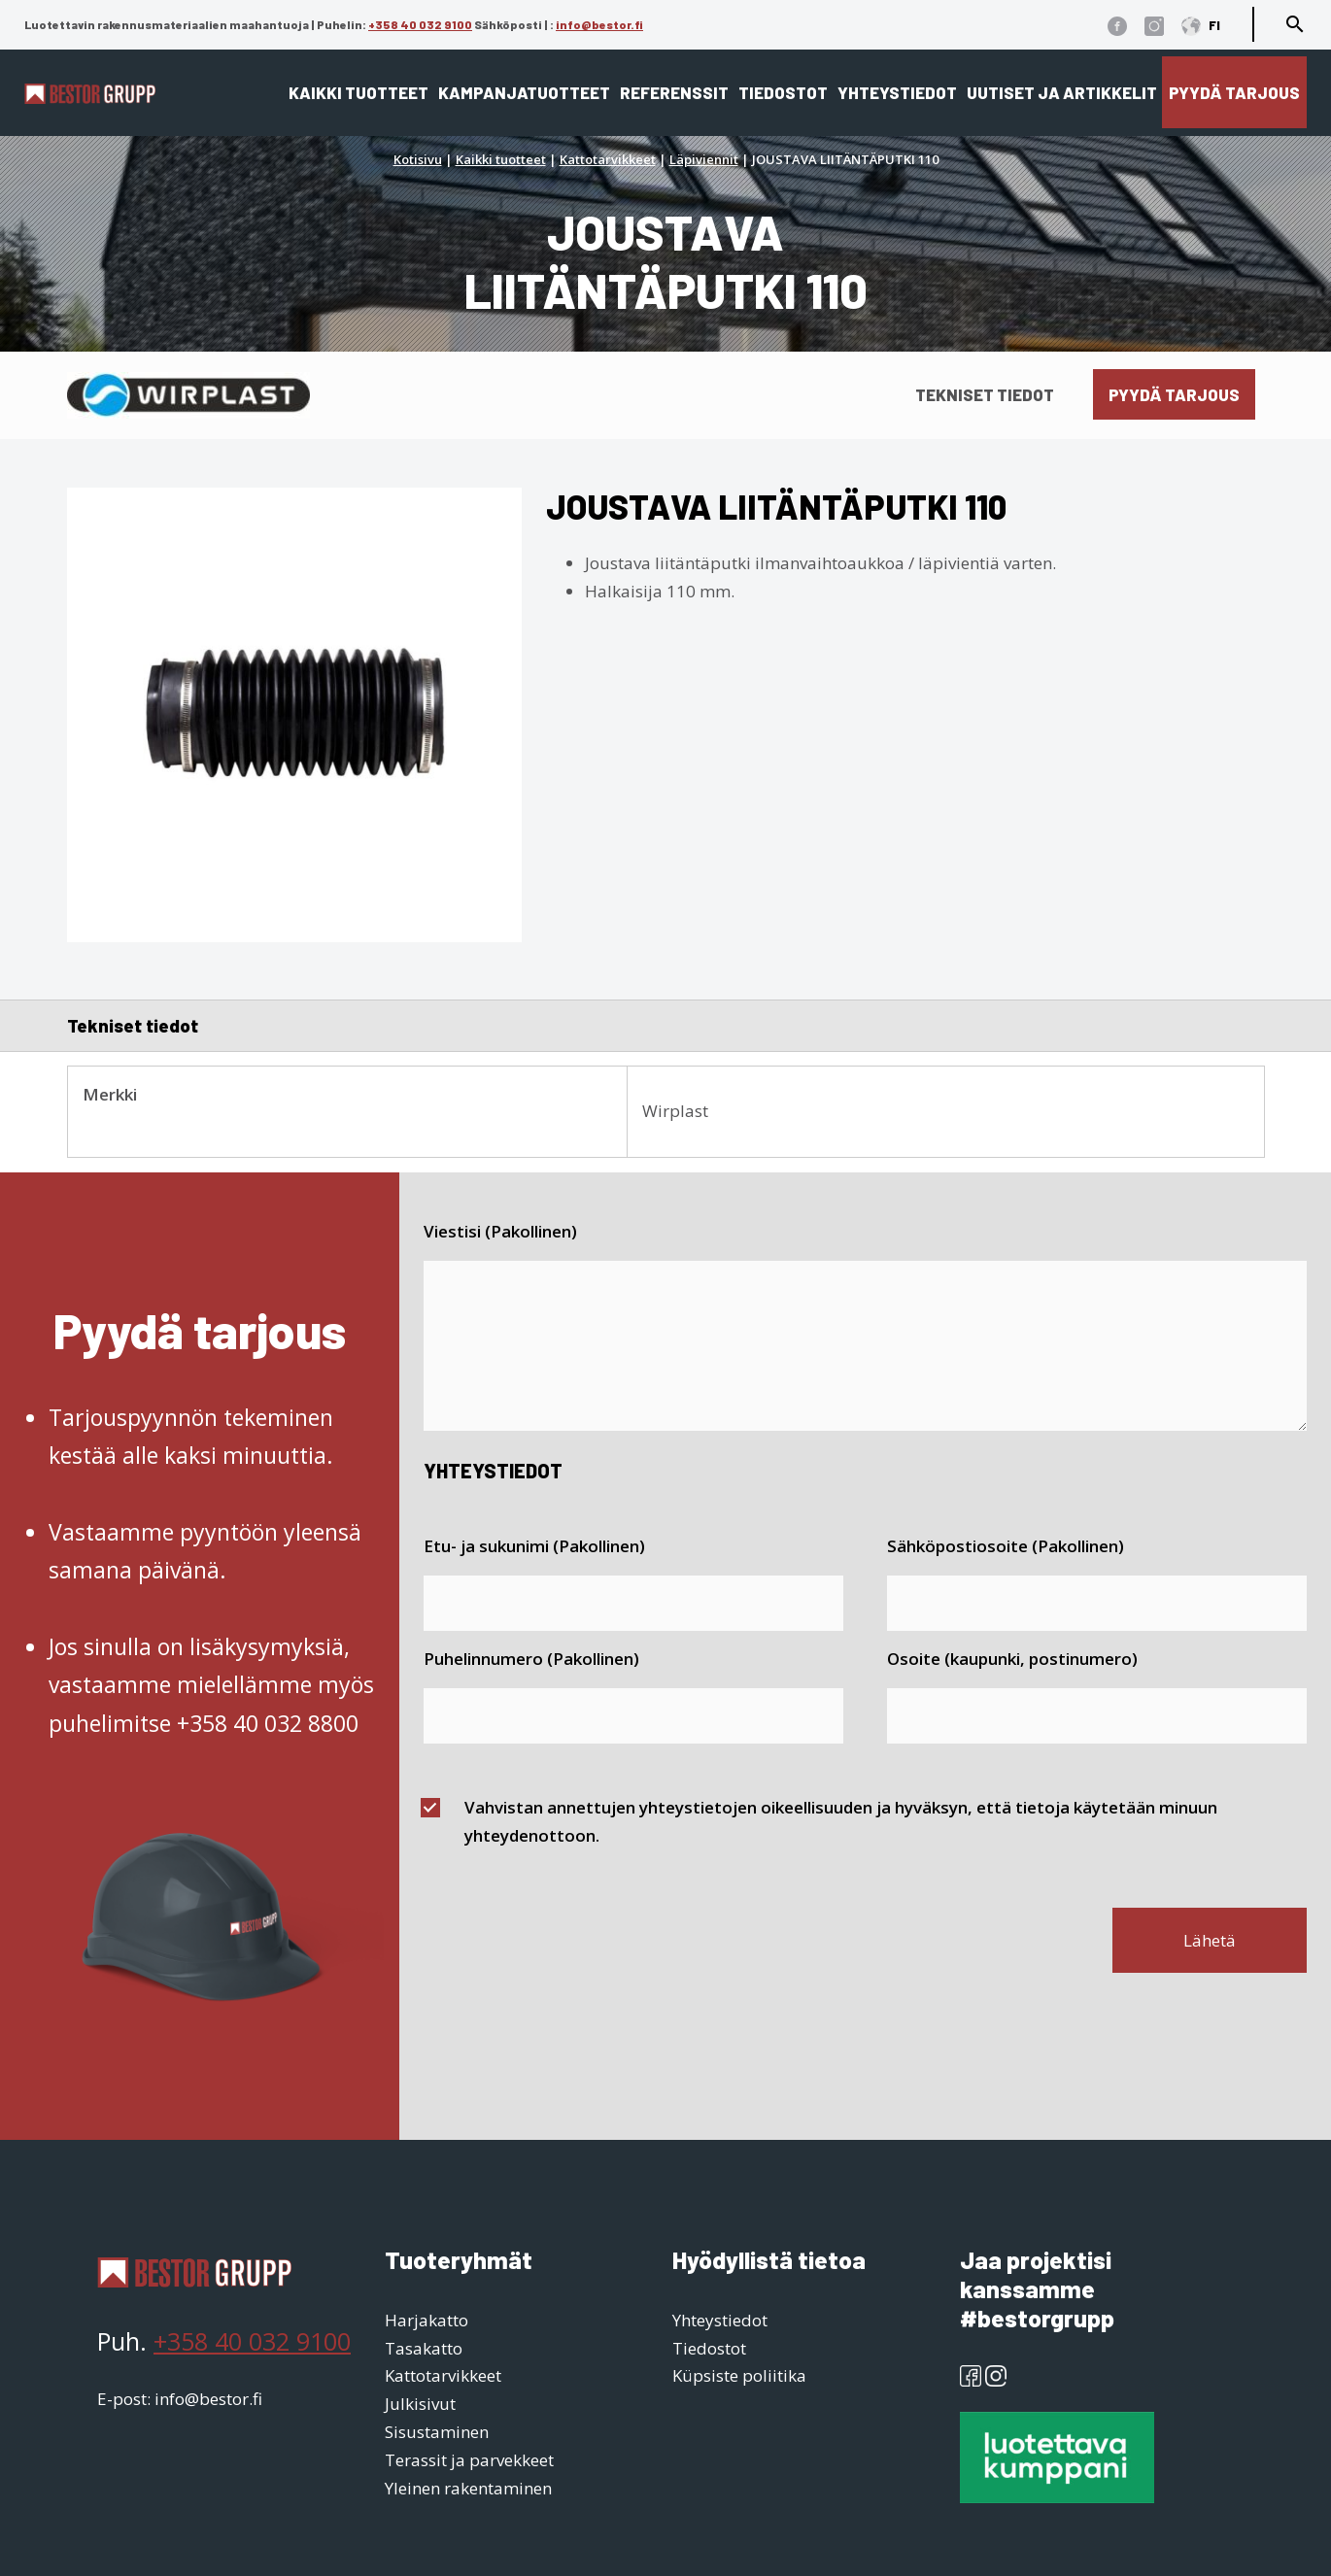  What do you see at coordinates (531, 1658) in the screenshot?
I see `Puhelinnumero (Pakollinen)` at bounding box center [531, 1658].